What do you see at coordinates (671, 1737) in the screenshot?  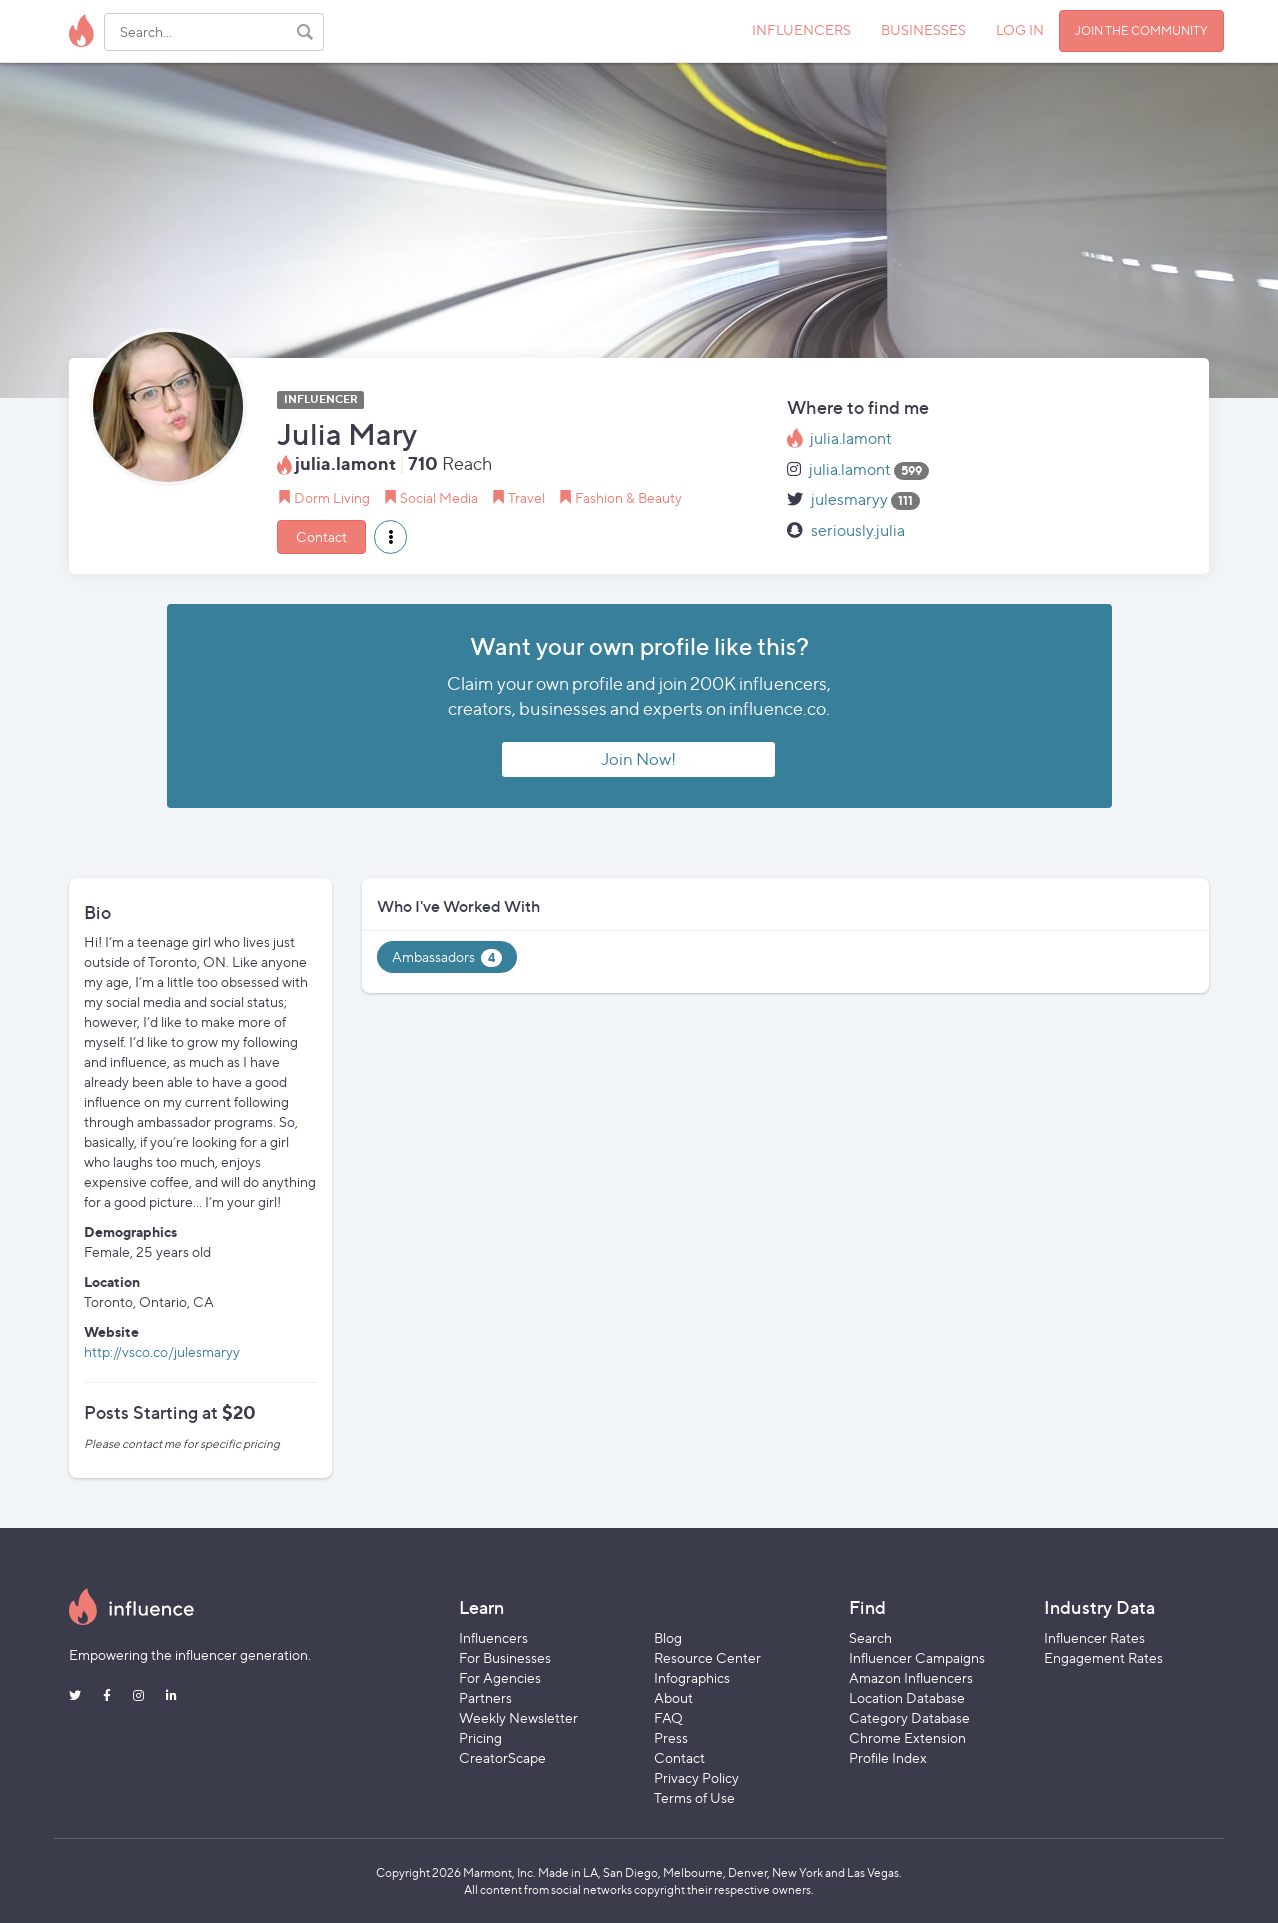 I see `Press` at bounding box center [671, 1737].